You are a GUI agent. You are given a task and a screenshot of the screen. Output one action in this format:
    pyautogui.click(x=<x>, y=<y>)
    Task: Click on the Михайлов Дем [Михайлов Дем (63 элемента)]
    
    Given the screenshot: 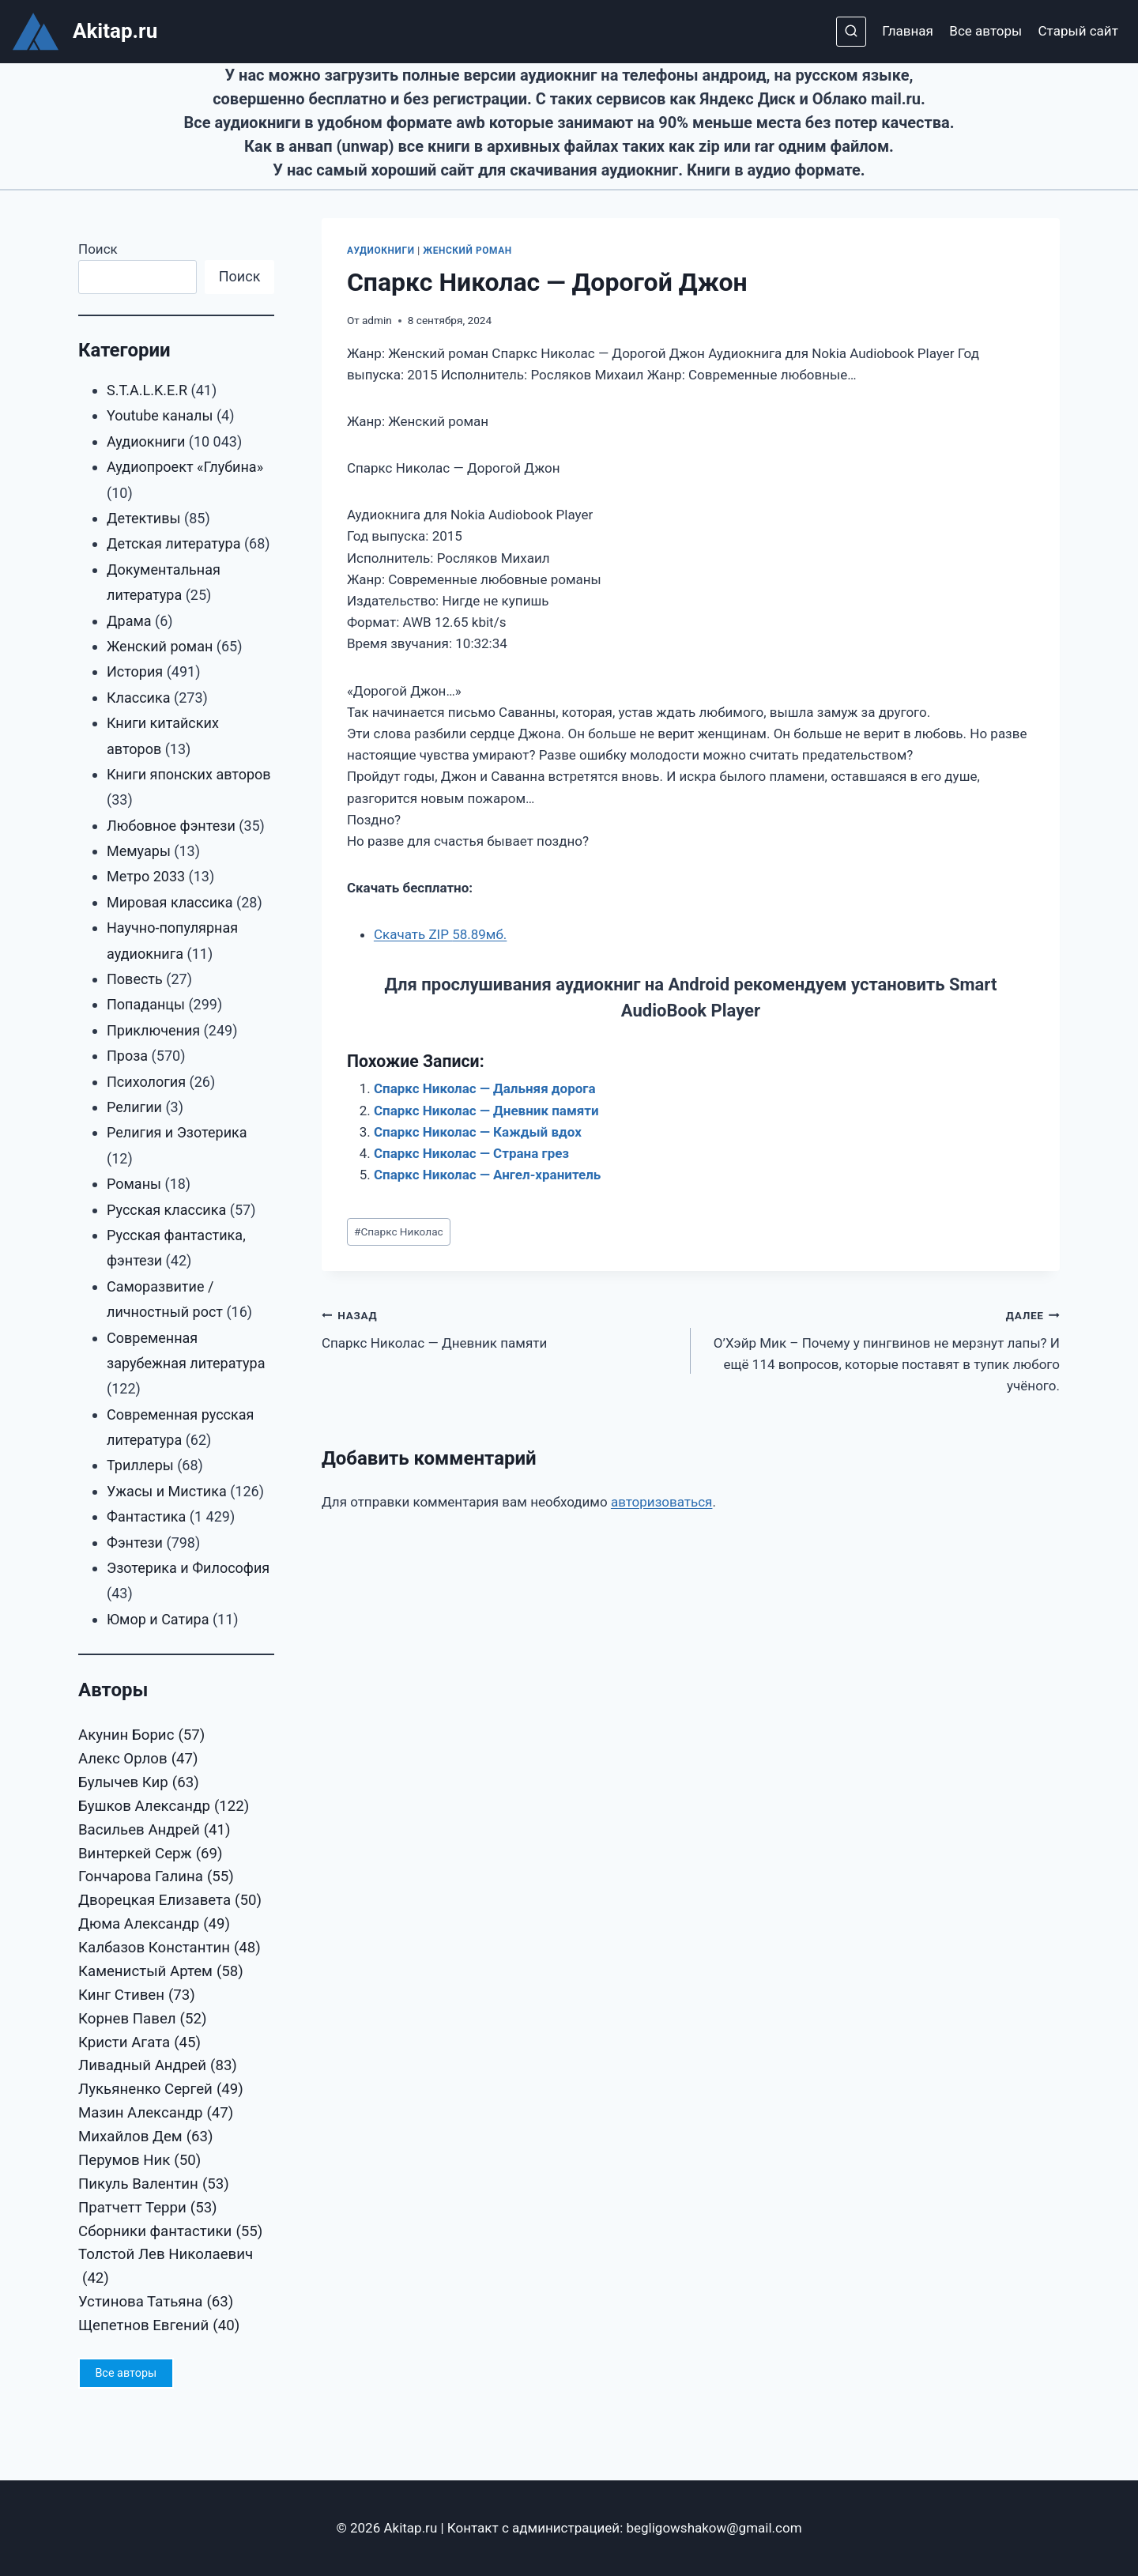 What is the action you would take?
    pyautogui.click(x=145, y=2137)
    